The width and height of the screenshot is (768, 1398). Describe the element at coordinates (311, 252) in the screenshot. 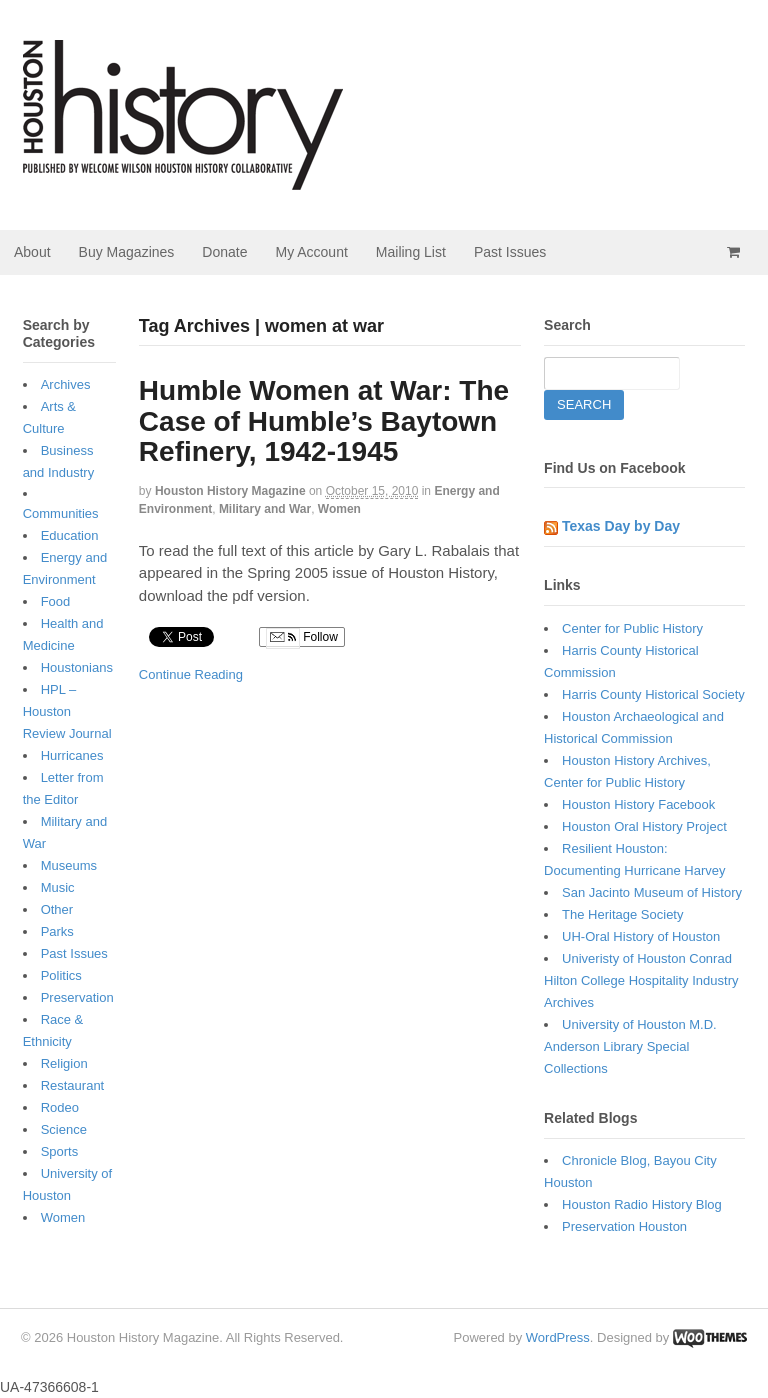

I see `My Account` at that location.